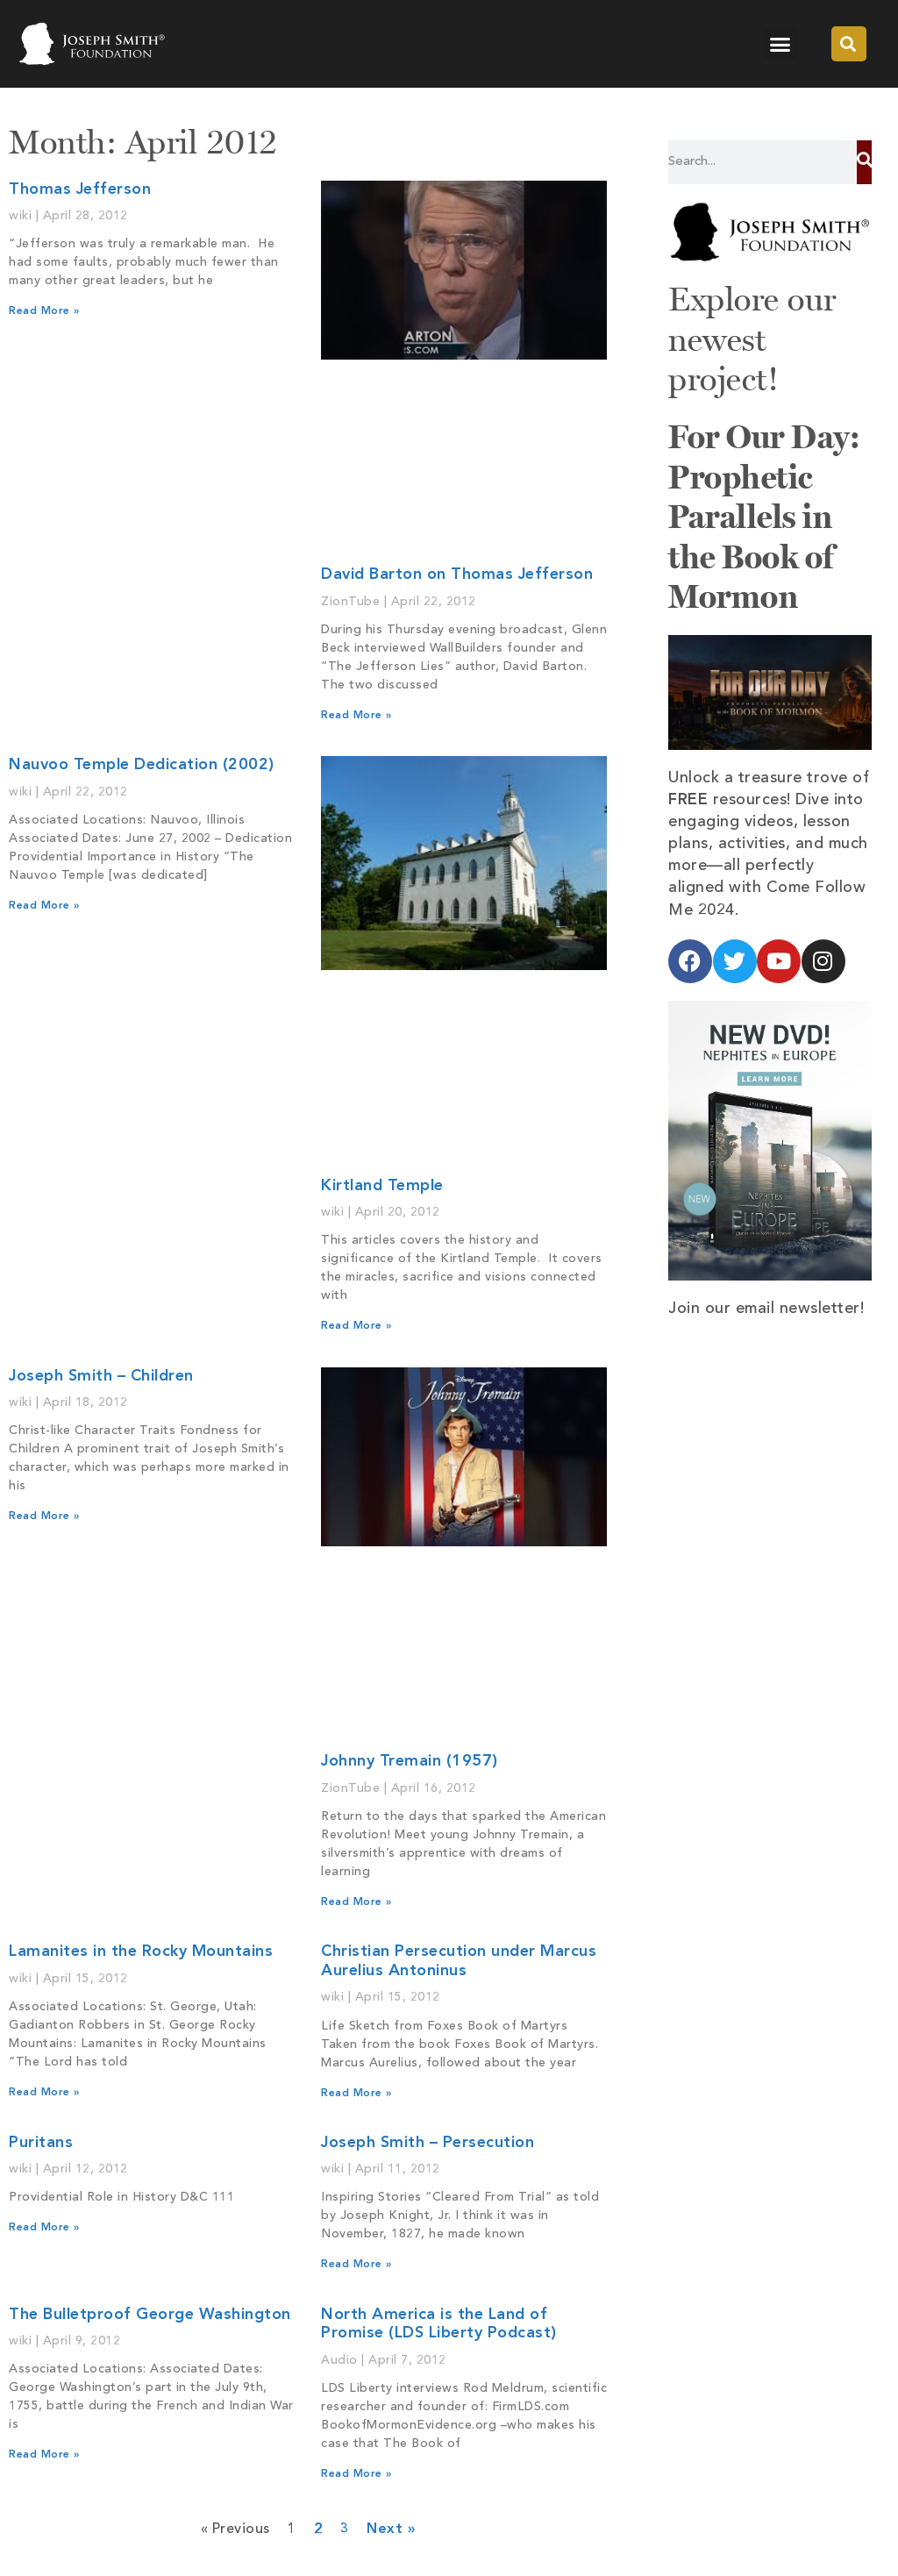 The image size is (898, 2576). What do you see at coordinates (356, 1902) in the screenshot?
I see `Read More » [Read more about Johnny Tremain (1957)]` at bounding box center [356, 1902].